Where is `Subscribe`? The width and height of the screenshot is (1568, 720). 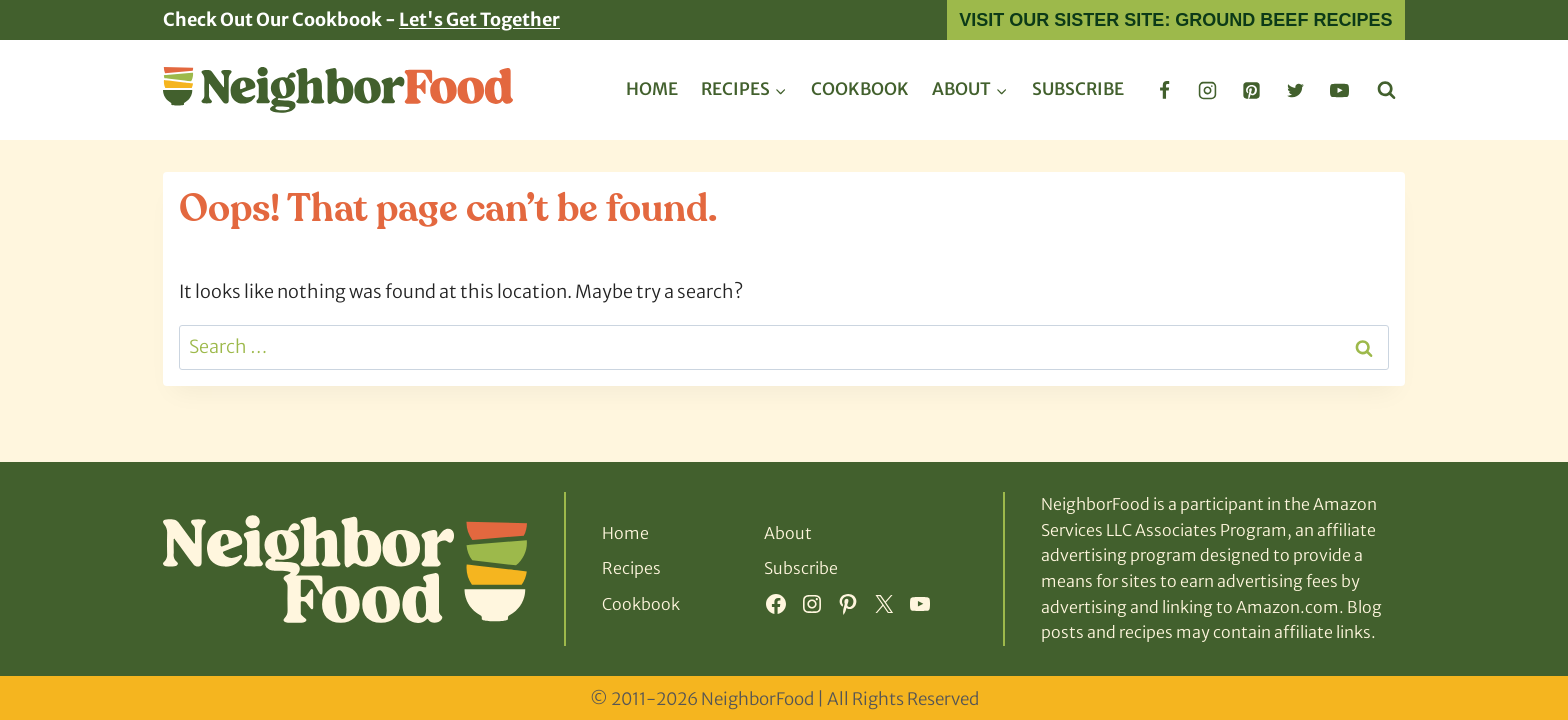
Subscribe is located at coordinates (1078, 89).